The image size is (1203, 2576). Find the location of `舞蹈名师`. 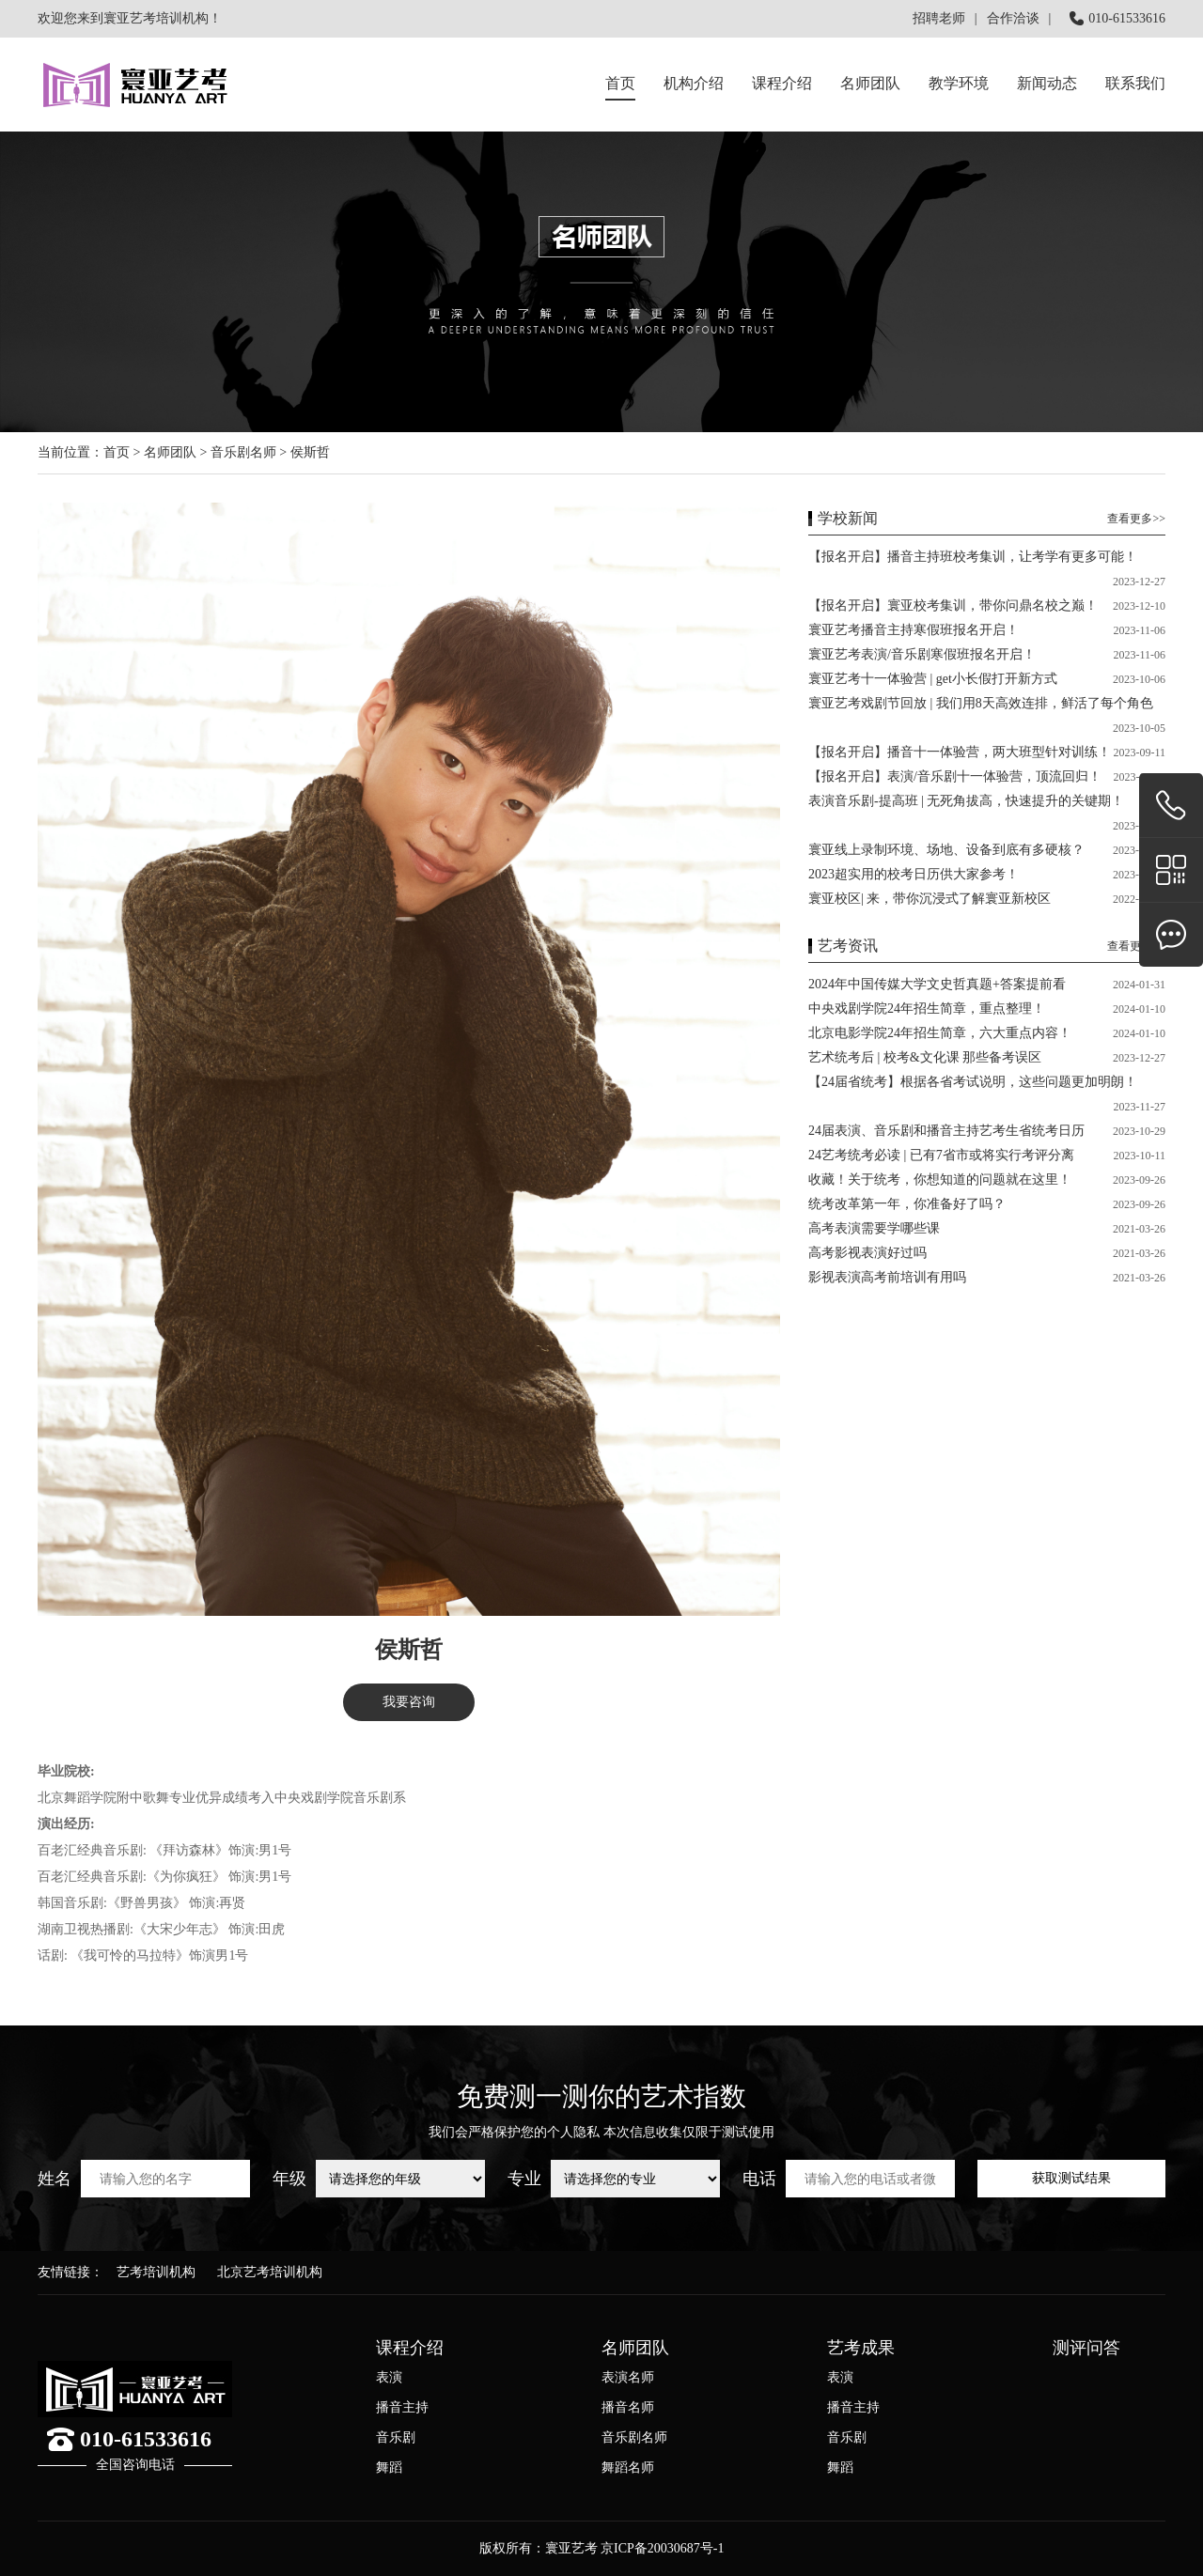

舞蹈名师 is located at coordinates (628, 2467).